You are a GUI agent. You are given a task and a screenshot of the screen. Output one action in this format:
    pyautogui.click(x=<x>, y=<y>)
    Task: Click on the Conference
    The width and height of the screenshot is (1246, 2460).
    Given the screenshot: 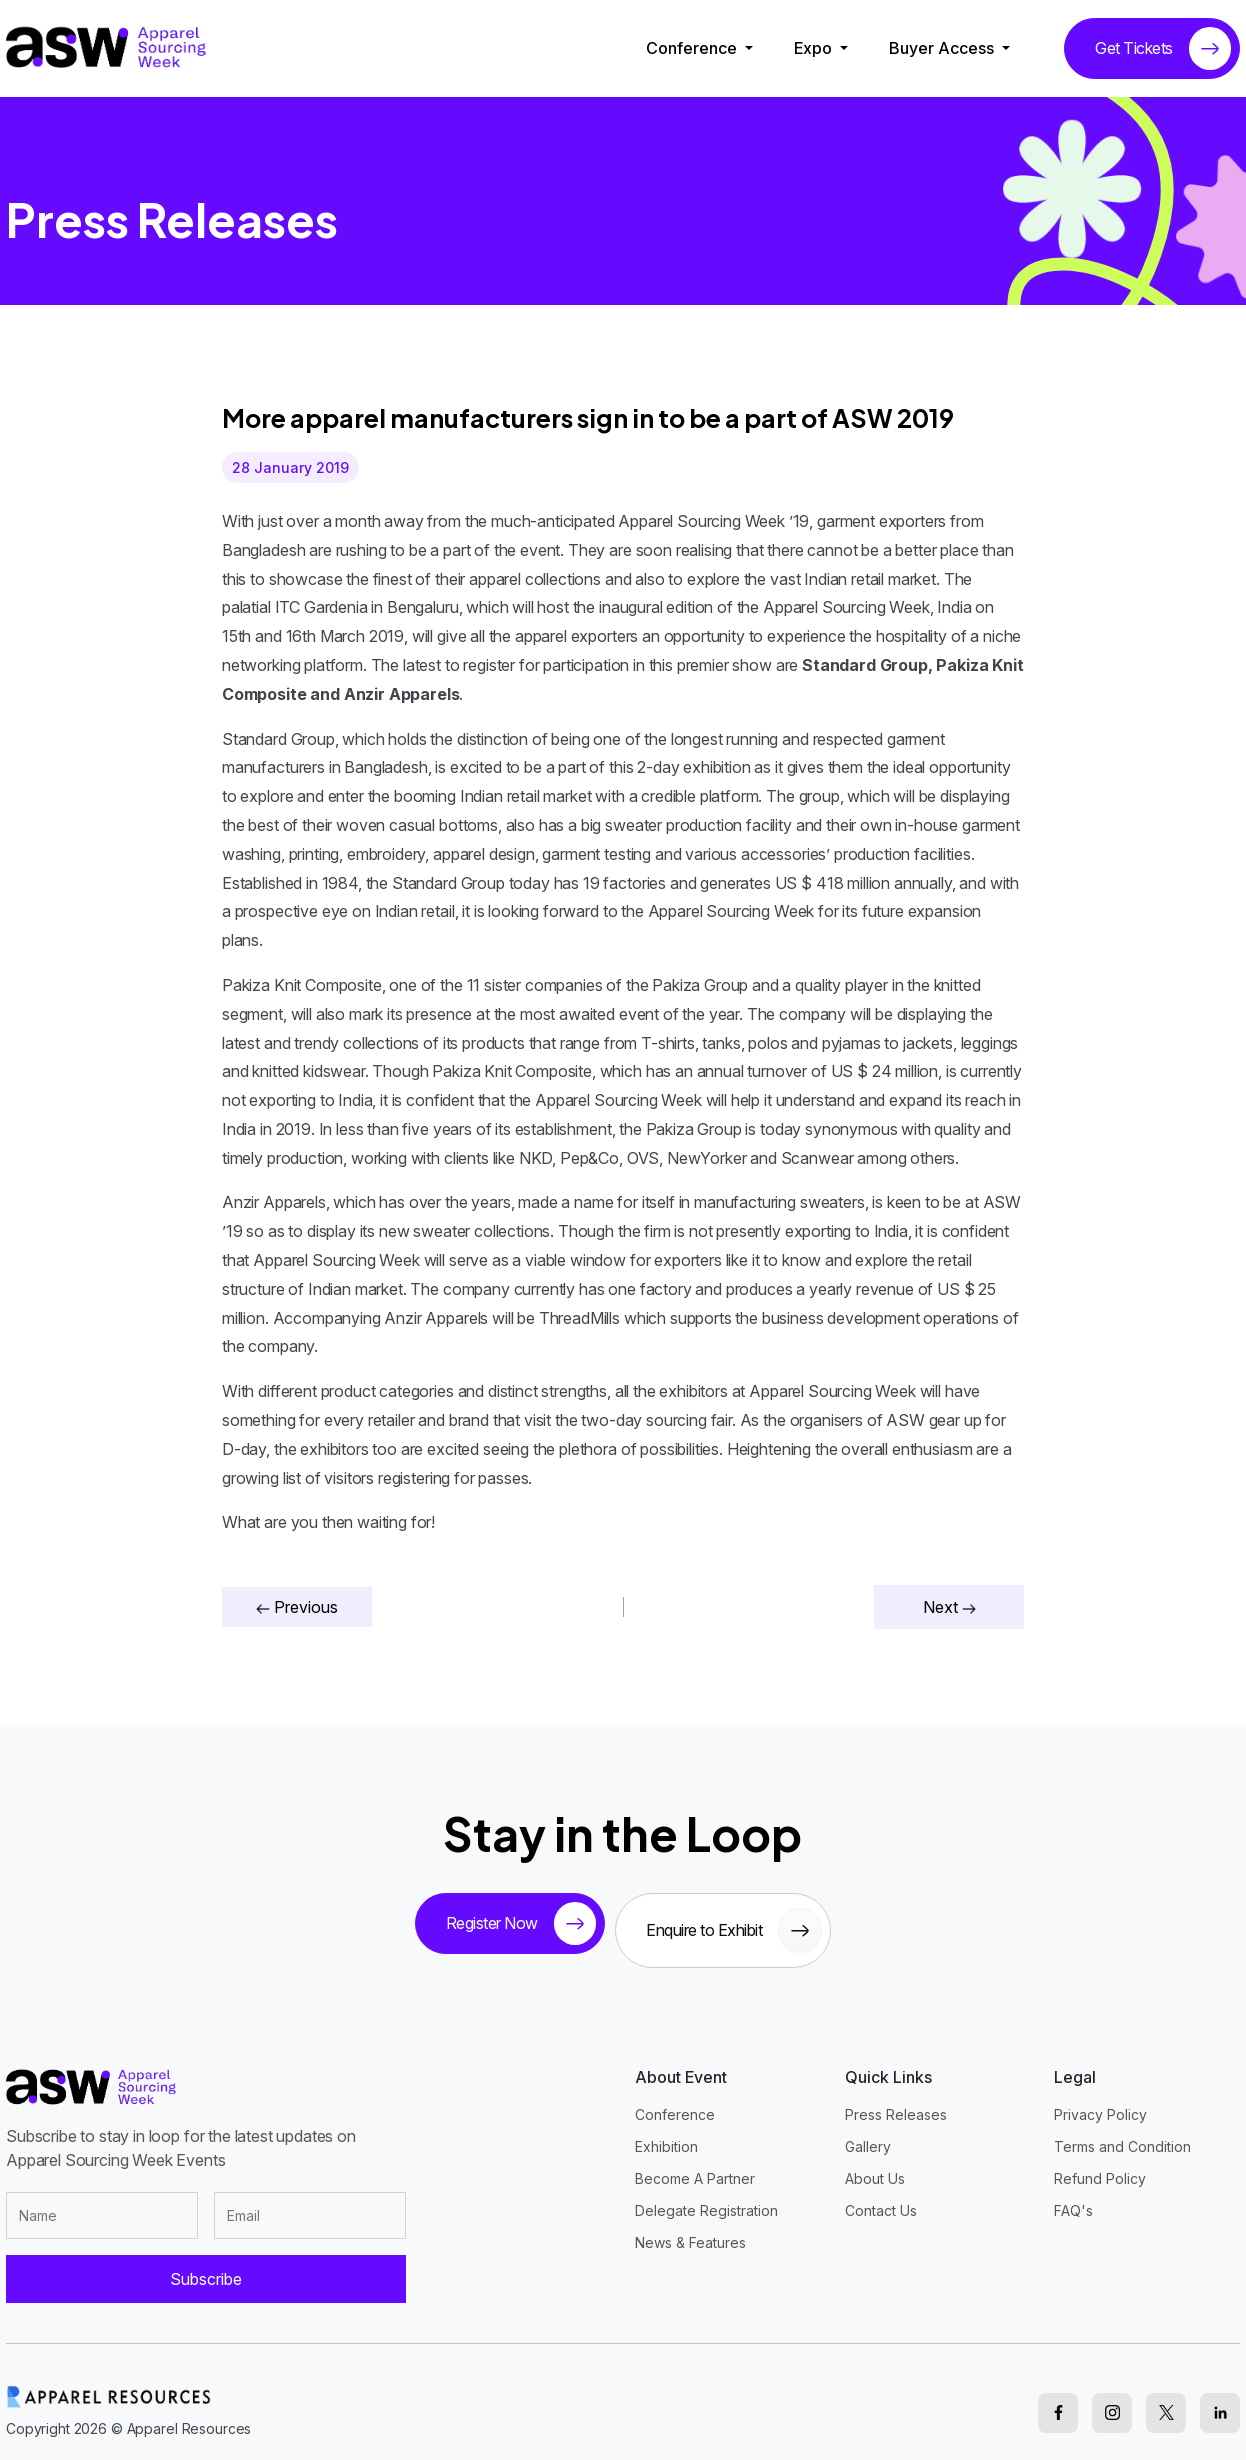 What is the action you would take?
    pyautogui.click(x=693, y=48)
    